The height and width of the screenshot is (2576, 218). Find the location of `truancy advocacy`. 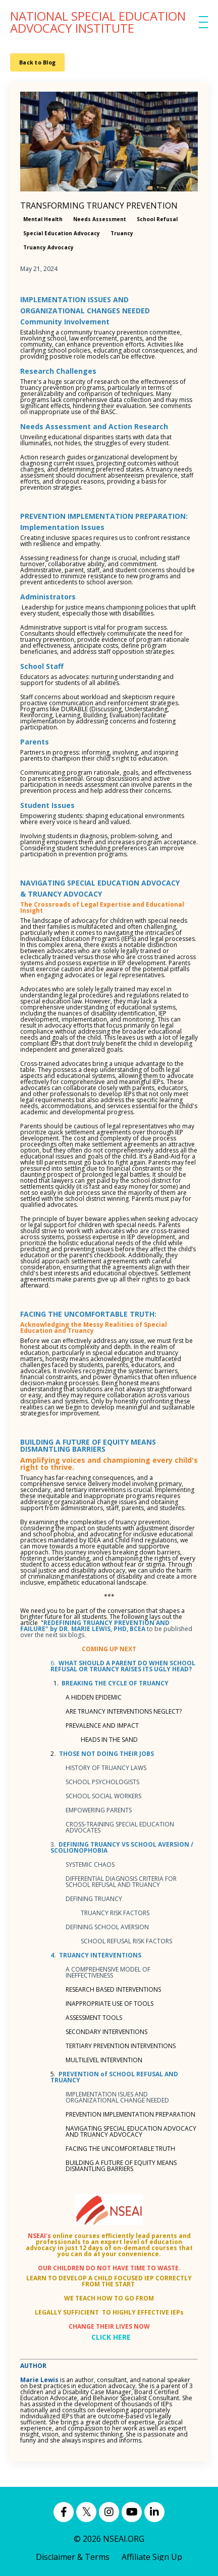

truancy advocacy is located at coordinates (48, 247).